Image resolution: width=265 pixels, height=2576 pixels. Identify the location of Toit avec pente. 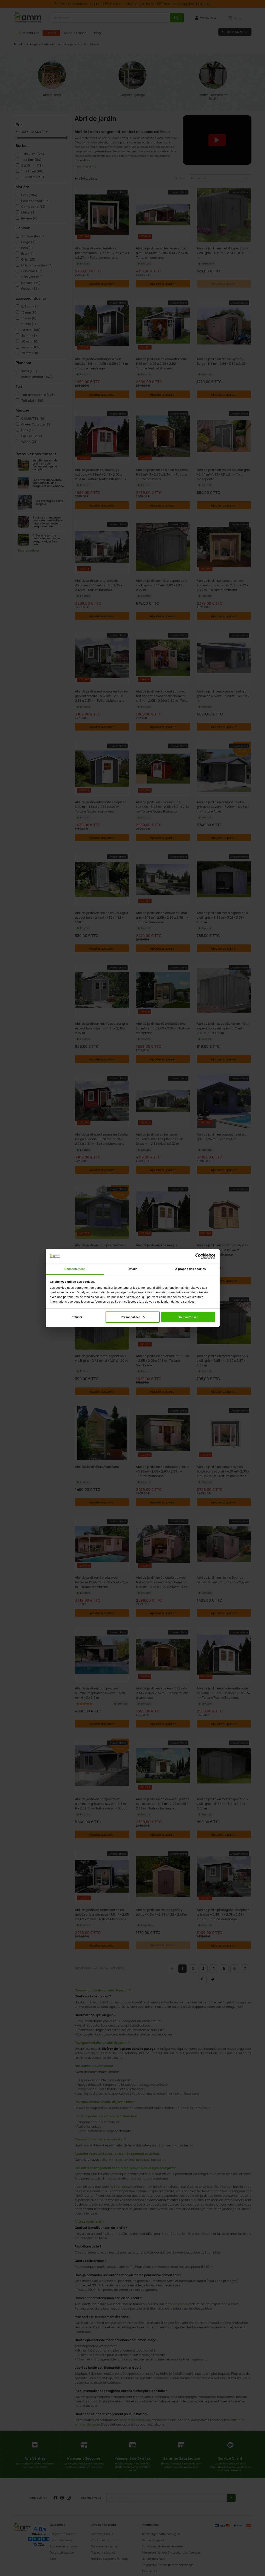
(38, 395).